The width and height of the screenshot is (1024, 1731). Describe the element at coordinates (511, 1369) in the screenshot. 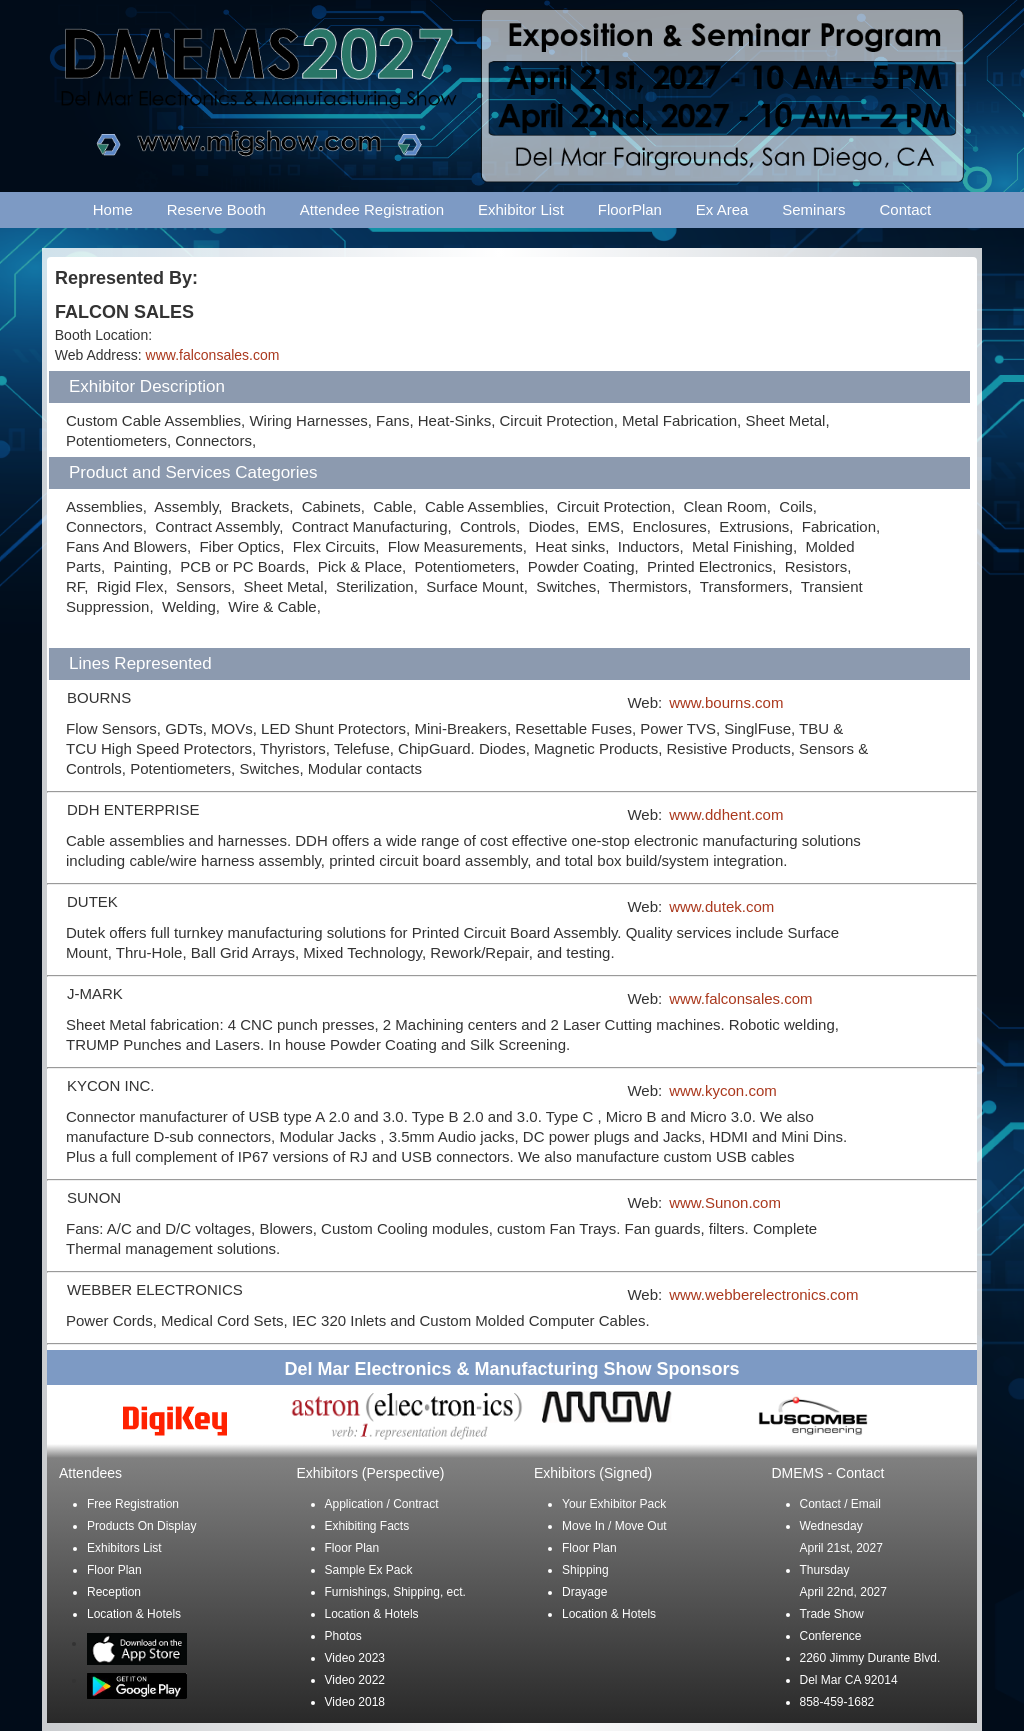

I see `Del Mar Electronics & Manufacturing Show Sponsors` at that location.